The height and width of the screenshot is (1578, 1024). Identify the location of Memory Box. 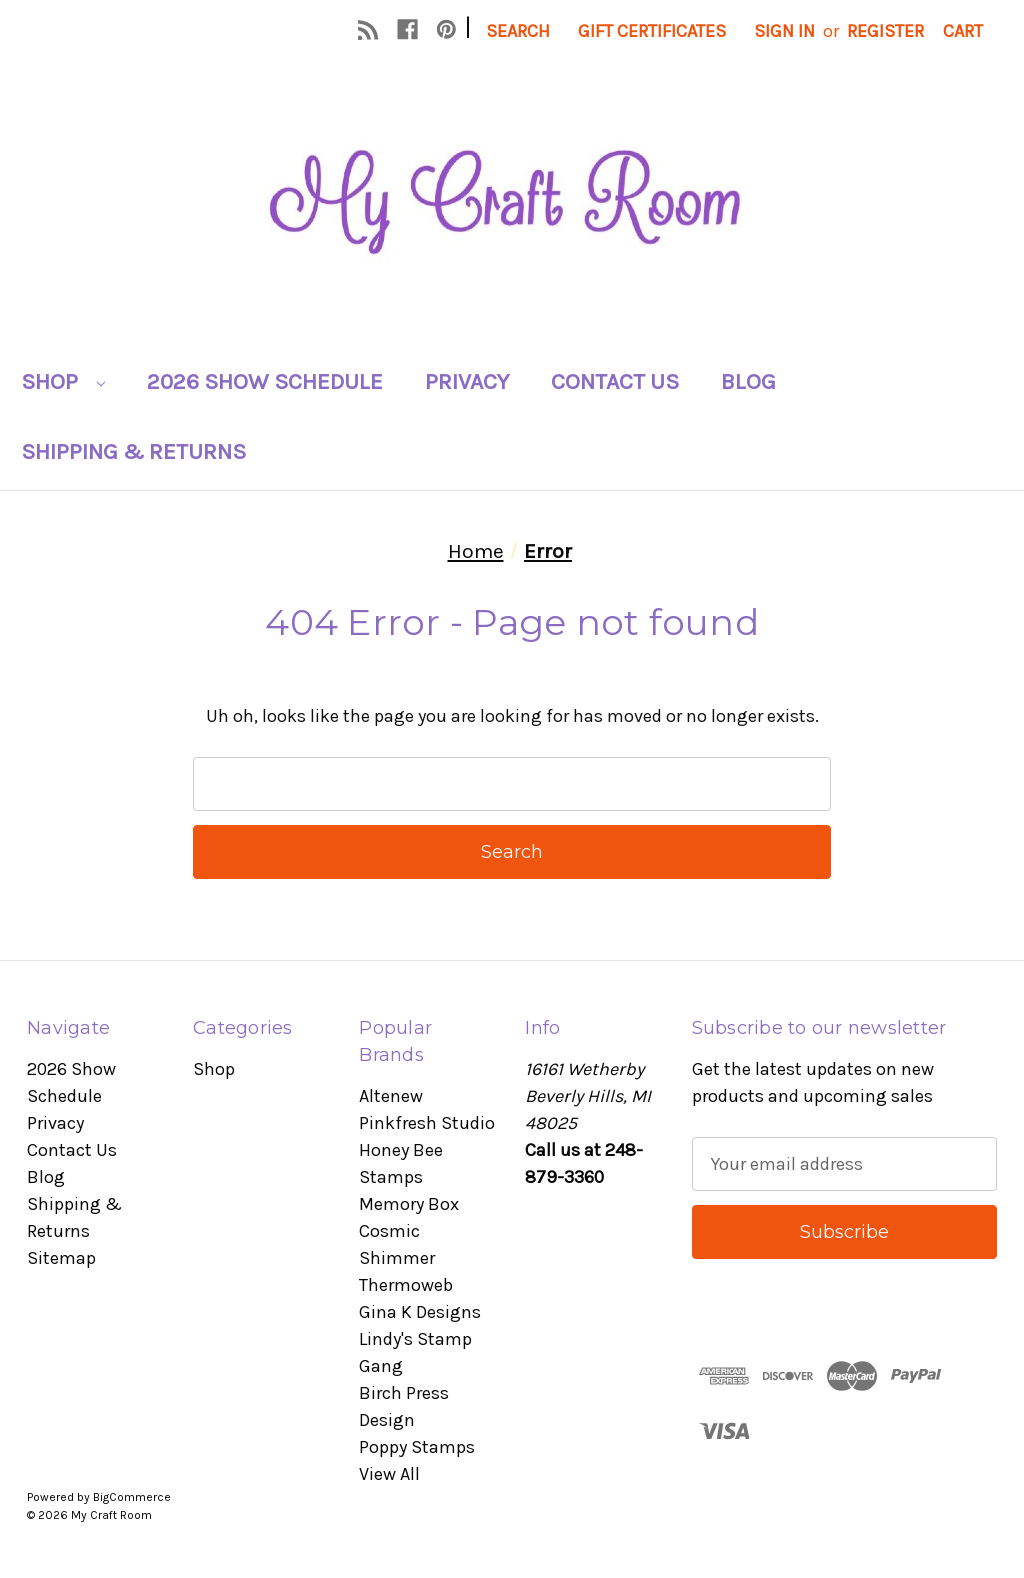
(409, 1204).